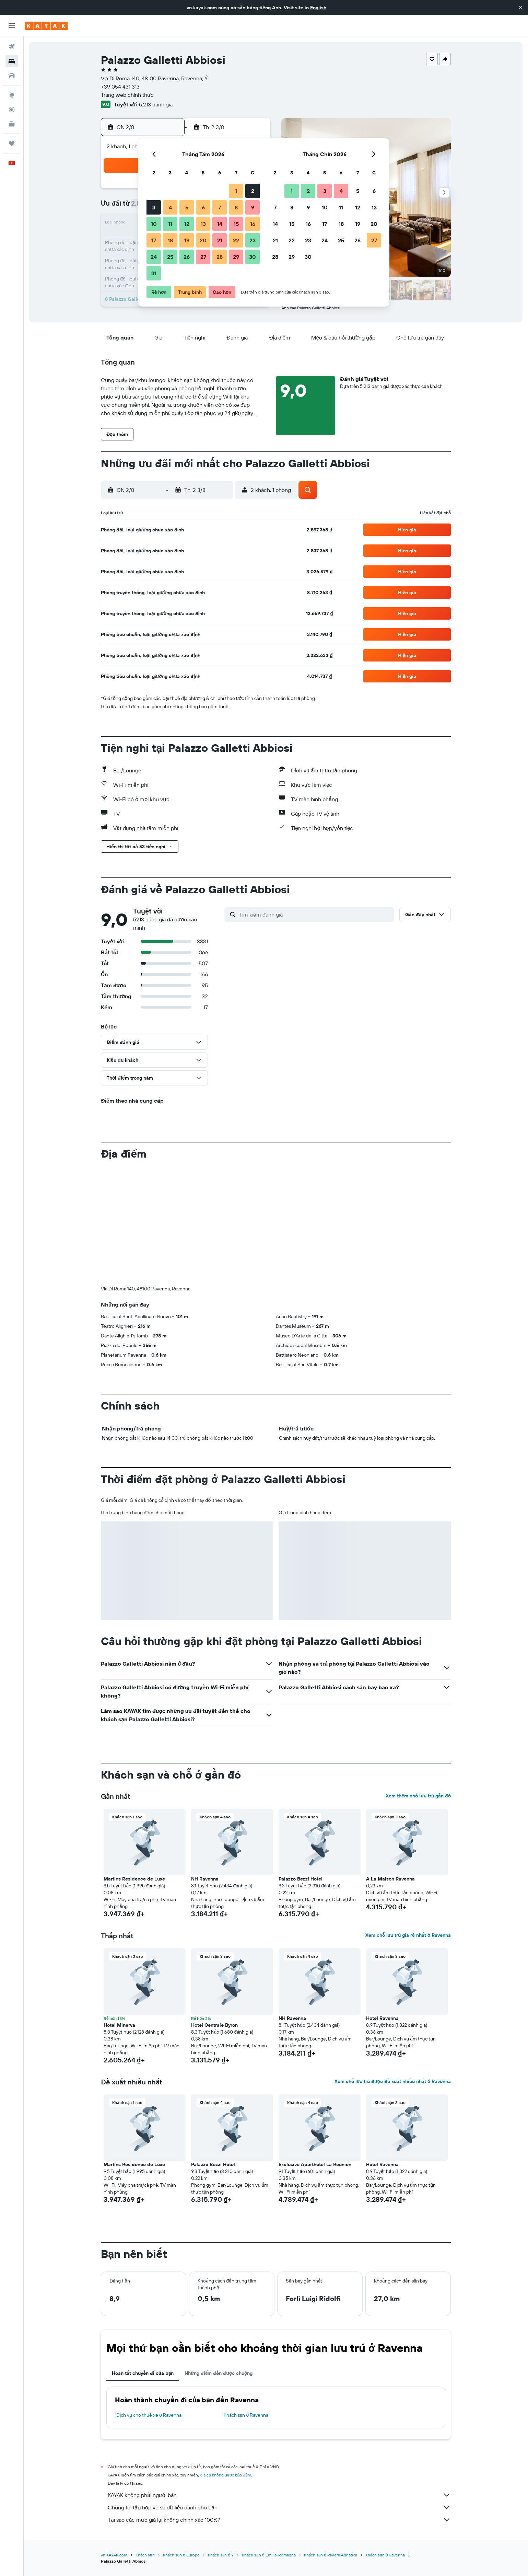  What do you see at coordinates (203, 207) in the screenshot?
I see `6 [button]` at bounding box center [203, 207].